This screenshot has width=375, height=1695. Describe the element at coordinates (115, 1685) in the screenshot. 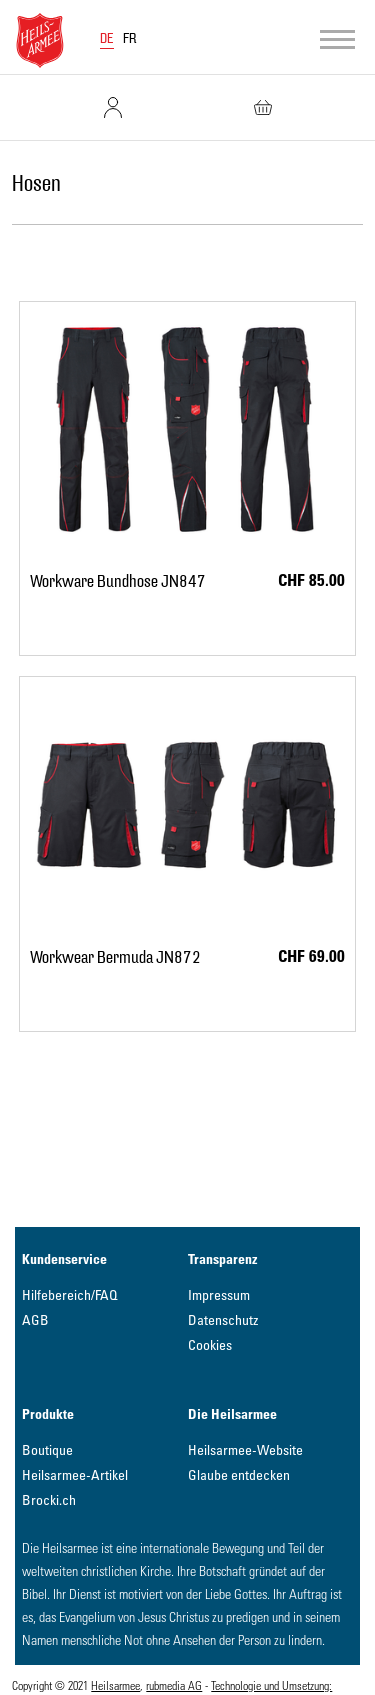

I see `Heilsarmee` at that location.